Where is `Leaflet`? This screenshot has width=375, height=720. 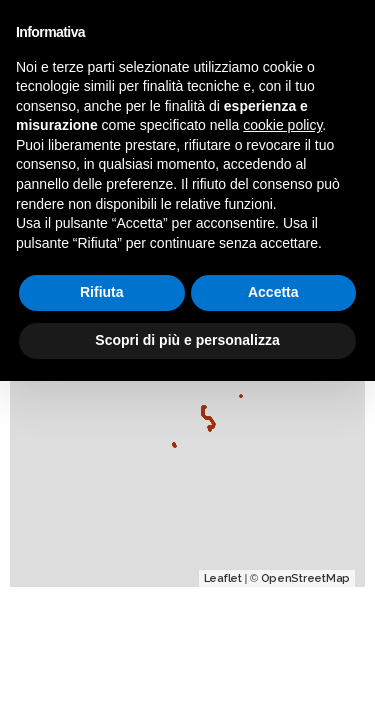 Leaflet is located at coordinates (223, 578).